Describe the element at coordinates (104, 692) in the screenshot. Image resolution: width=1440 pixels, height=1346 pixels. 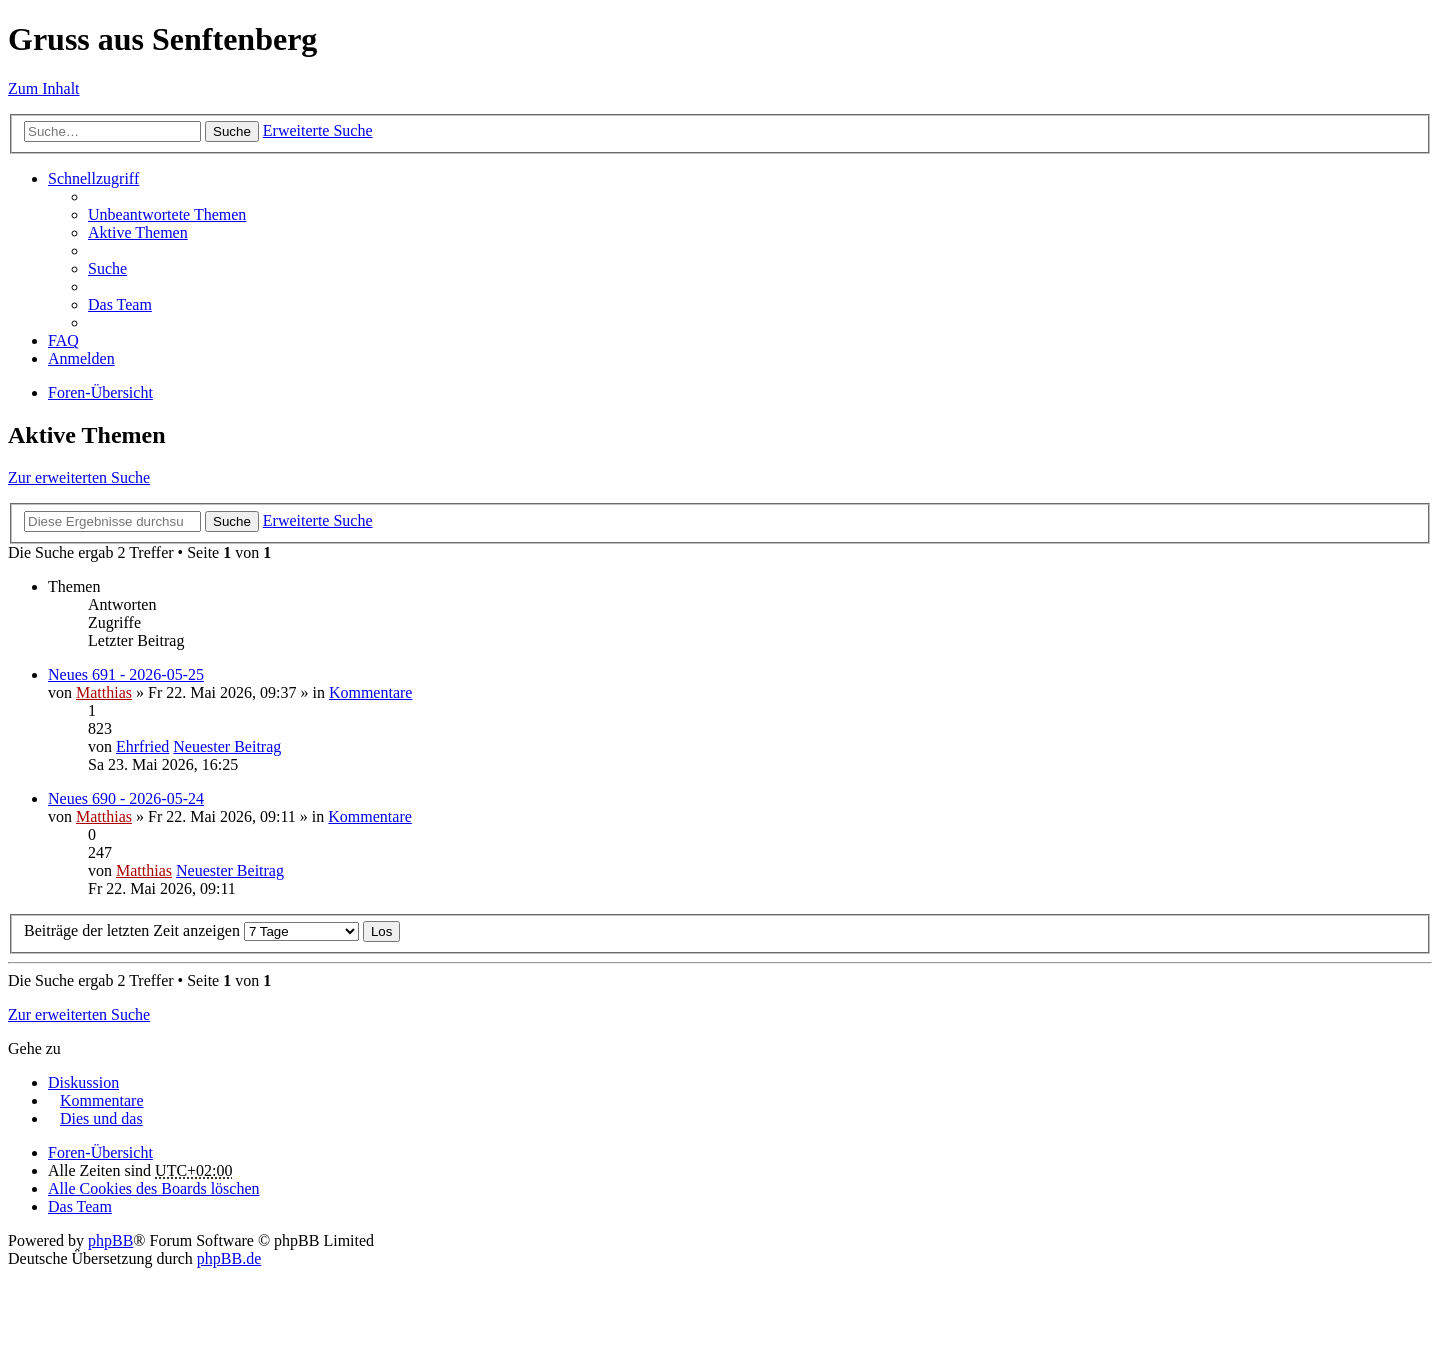
I see `Matthias` at that location.